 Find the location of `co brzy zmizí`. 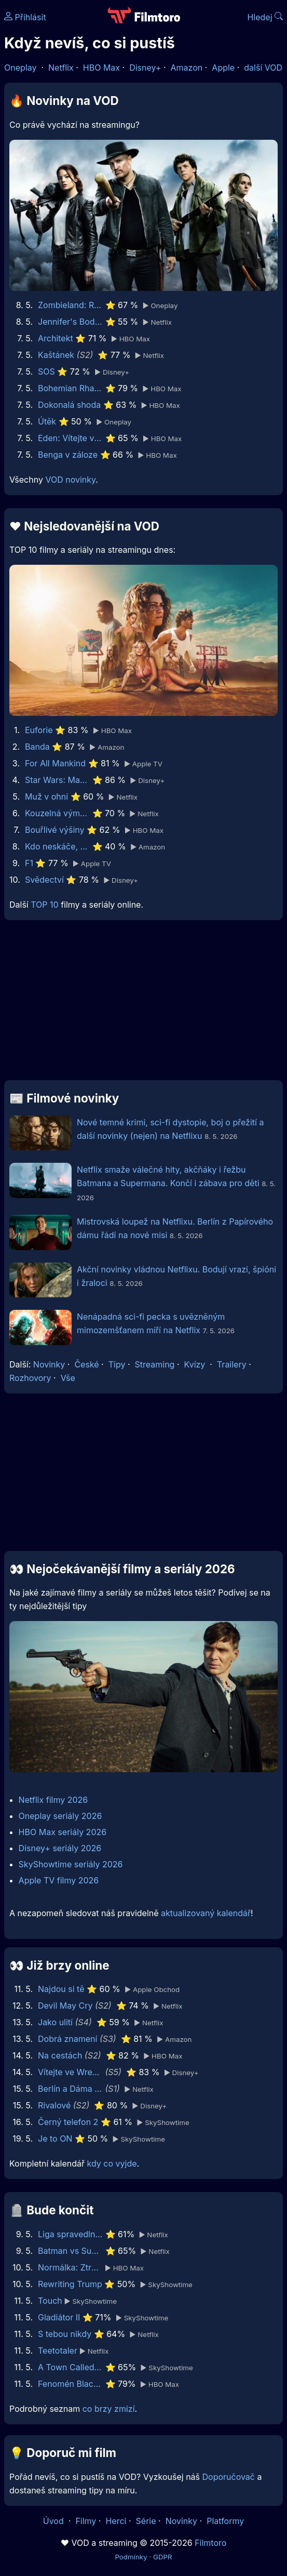

co brzy zmizí is located at coordinates (109, 2409).